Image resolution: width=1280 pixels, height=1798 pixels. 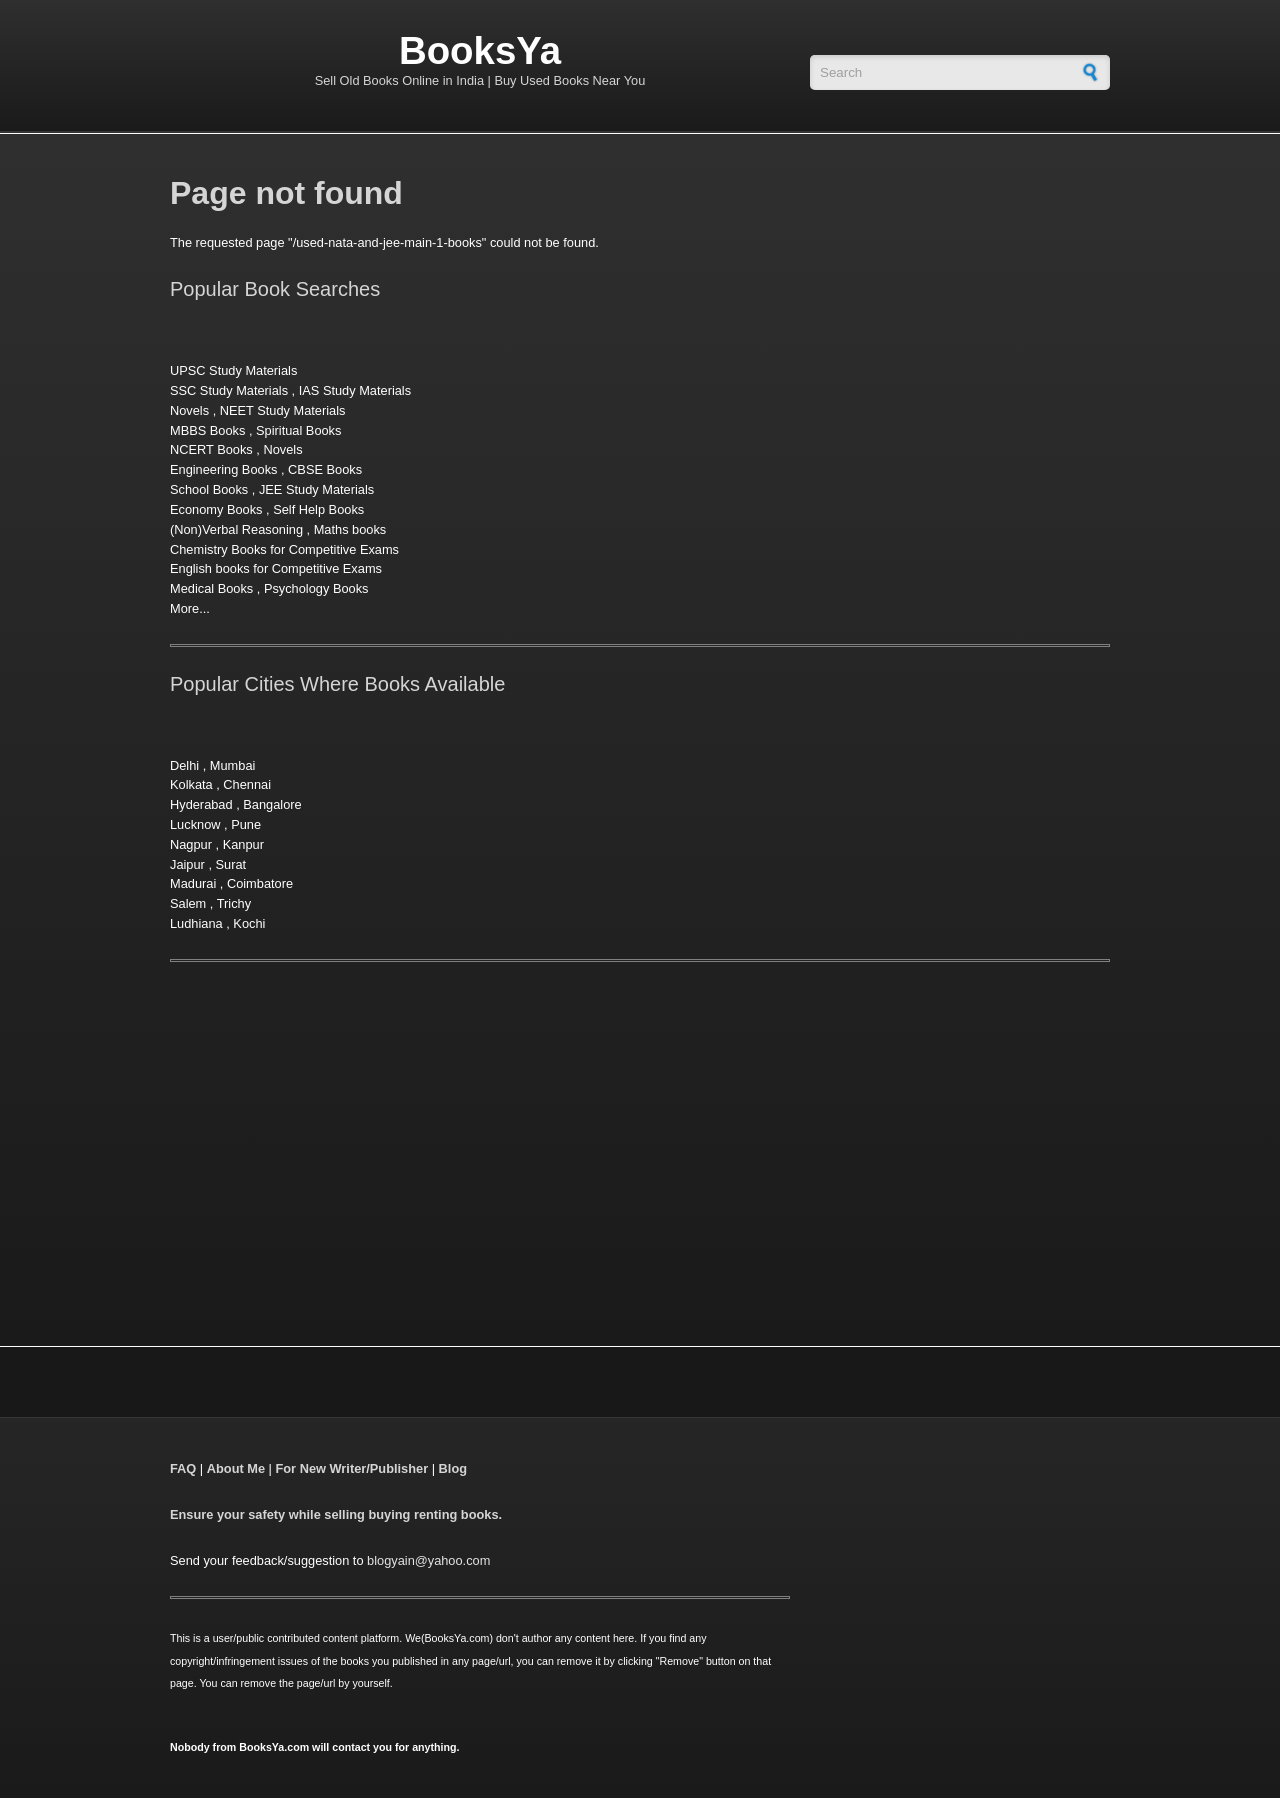 What do you see at coordinates (428, 1560) in the screenshot?
I see `blogyain@yahoo.com` at bounding box center [428, 1560].